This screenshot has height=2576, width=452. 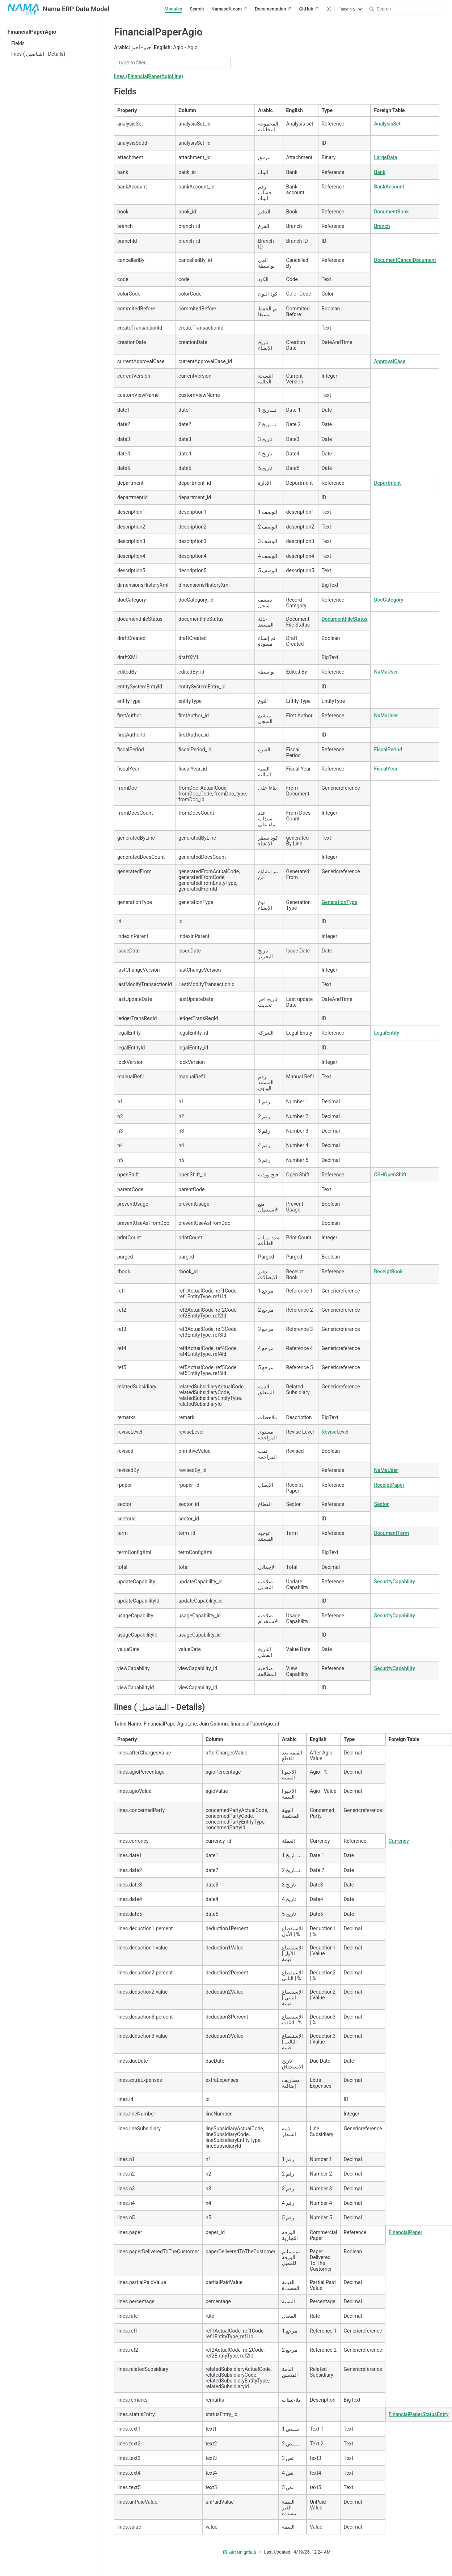 I want to click on DocumentBook, so click(x=391, y=212).